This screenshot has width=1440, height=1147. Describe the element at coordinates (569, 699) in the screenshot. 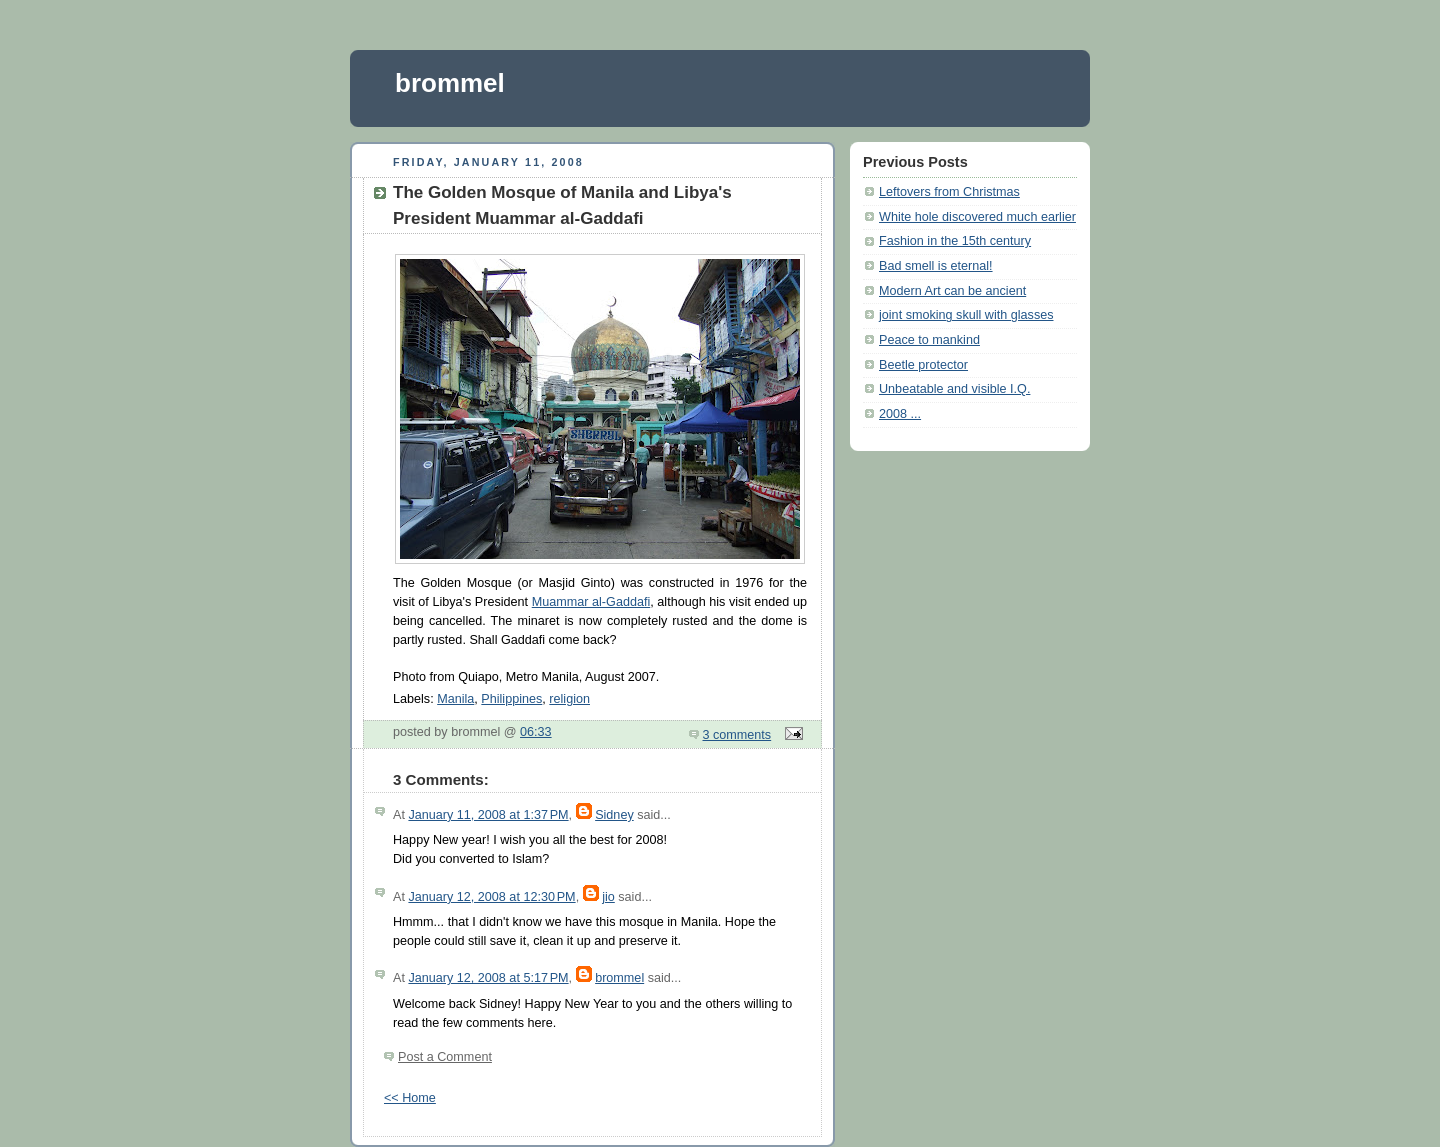

I see `religion` at that location.